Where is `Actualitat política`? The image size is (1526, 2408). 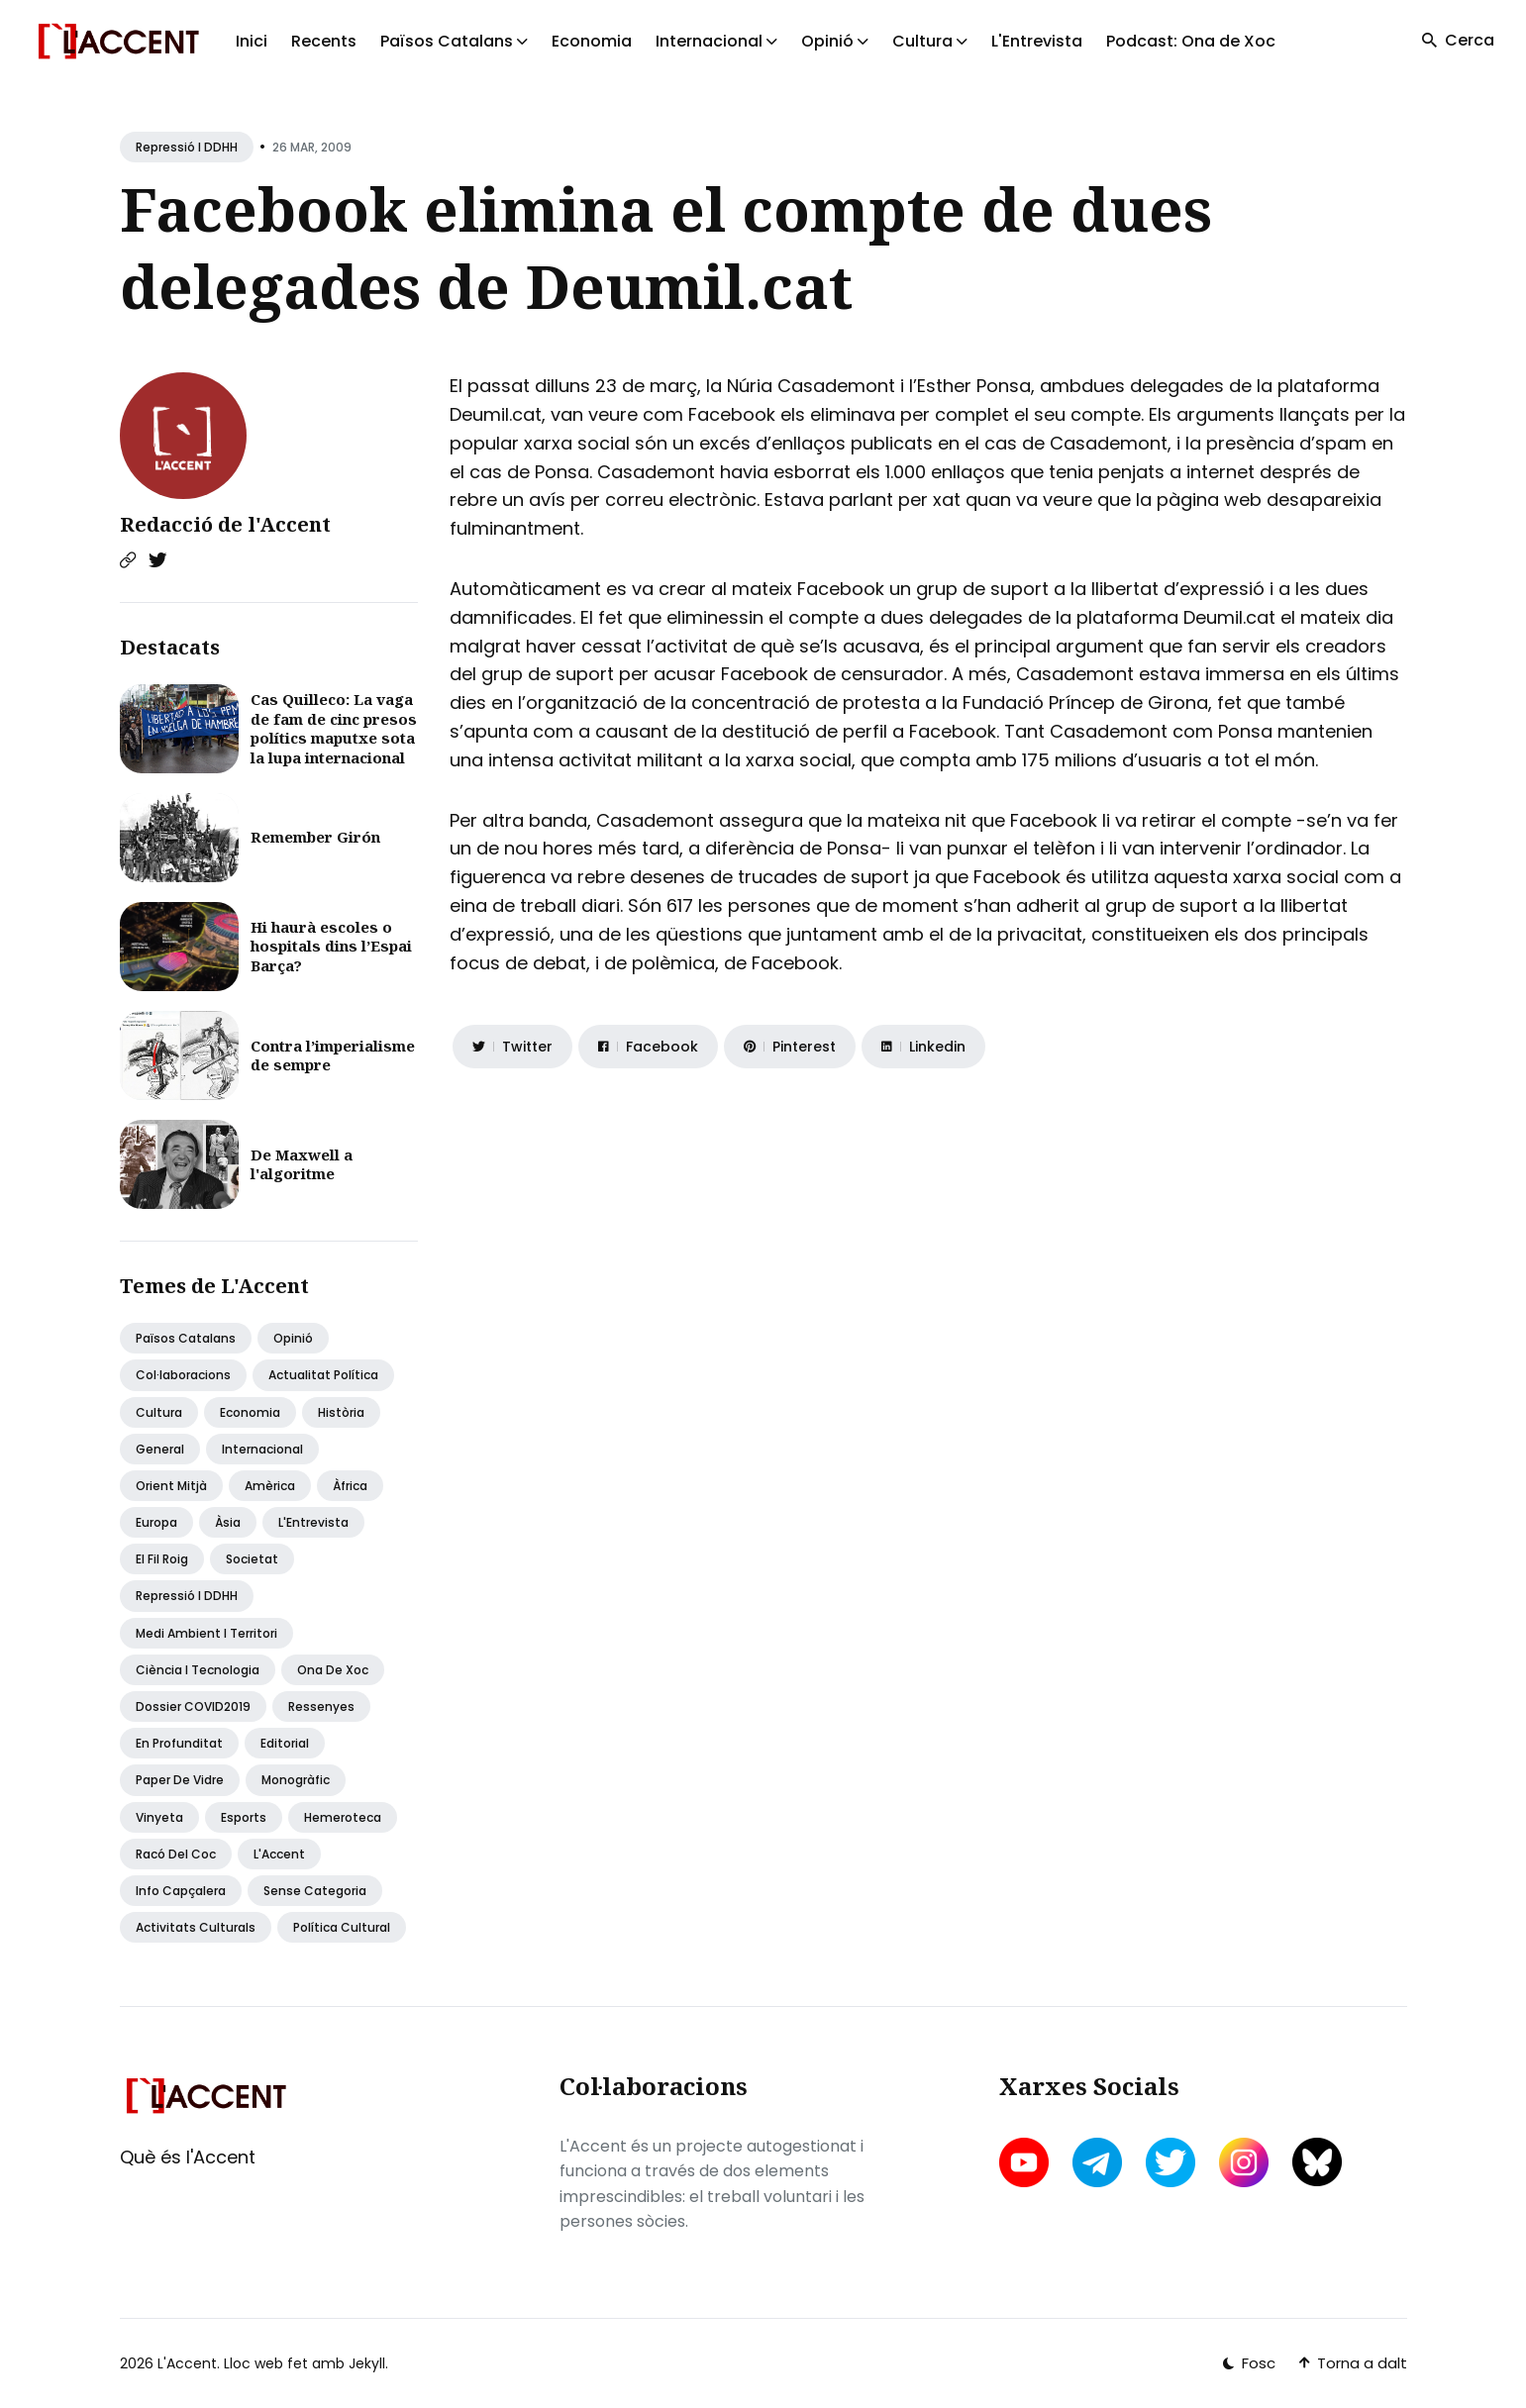
Actualitat política is located at coordinates (323, 1374).